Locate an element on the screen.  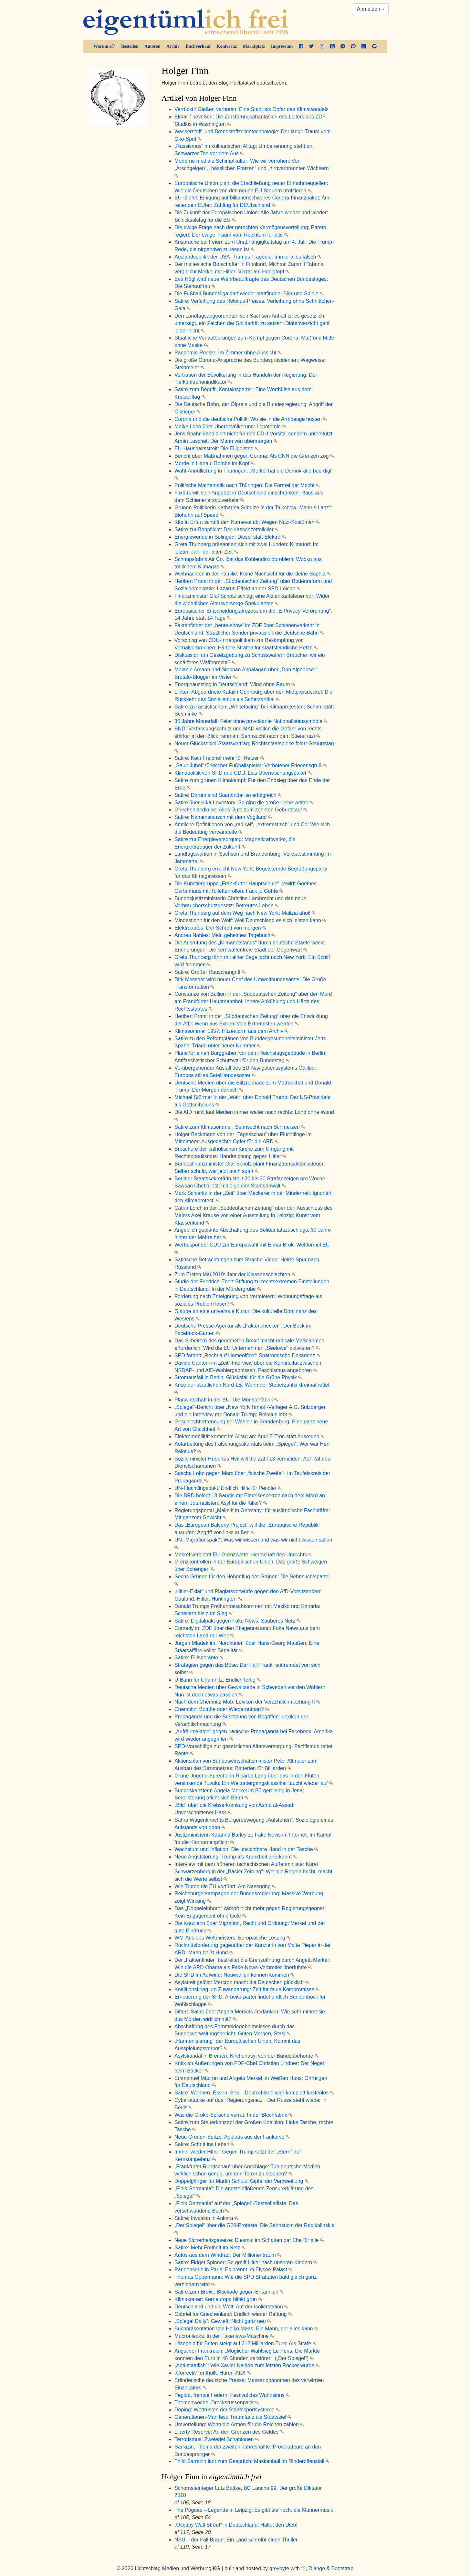
Gabriel für Griechenland: Endlich wieder Rettung is located at coordinates (233, 2314).